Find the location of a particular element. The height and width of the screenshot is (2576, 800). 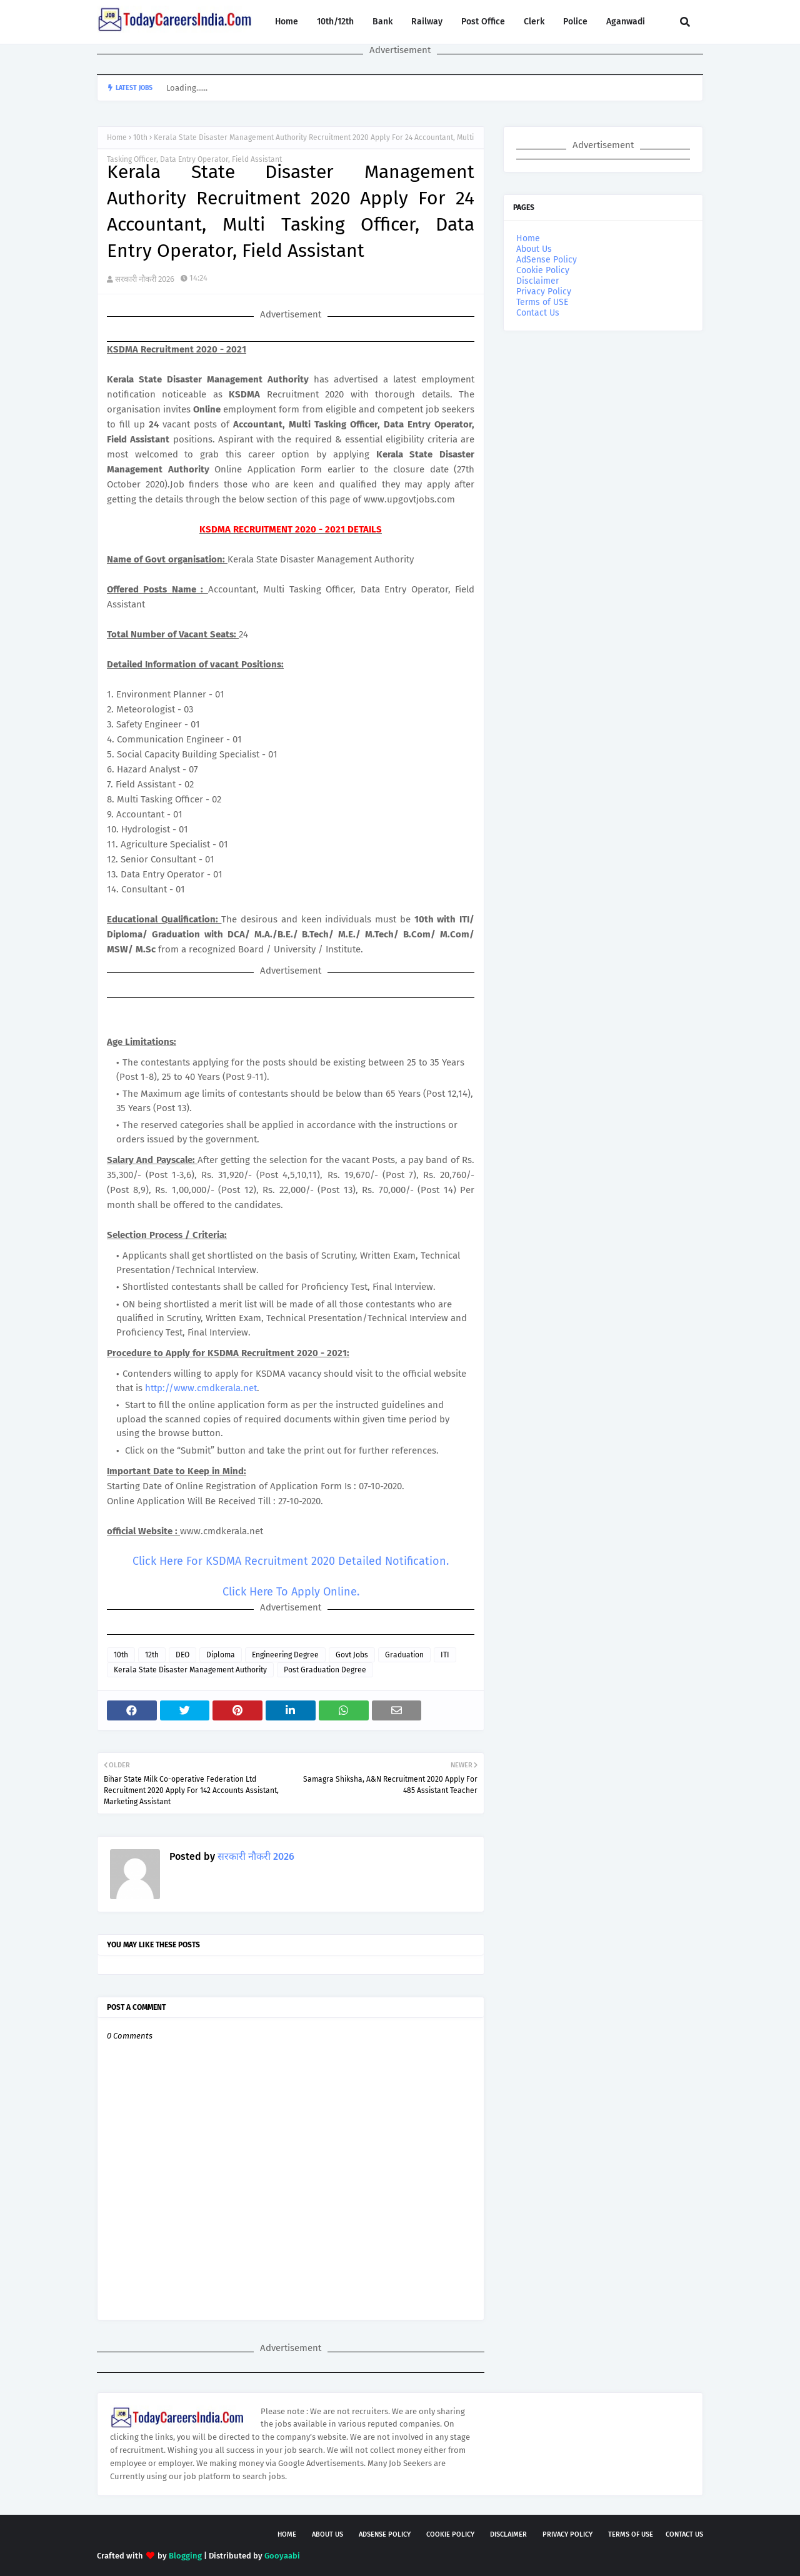

Engineering Degree is located at coordinates (285, 1654).